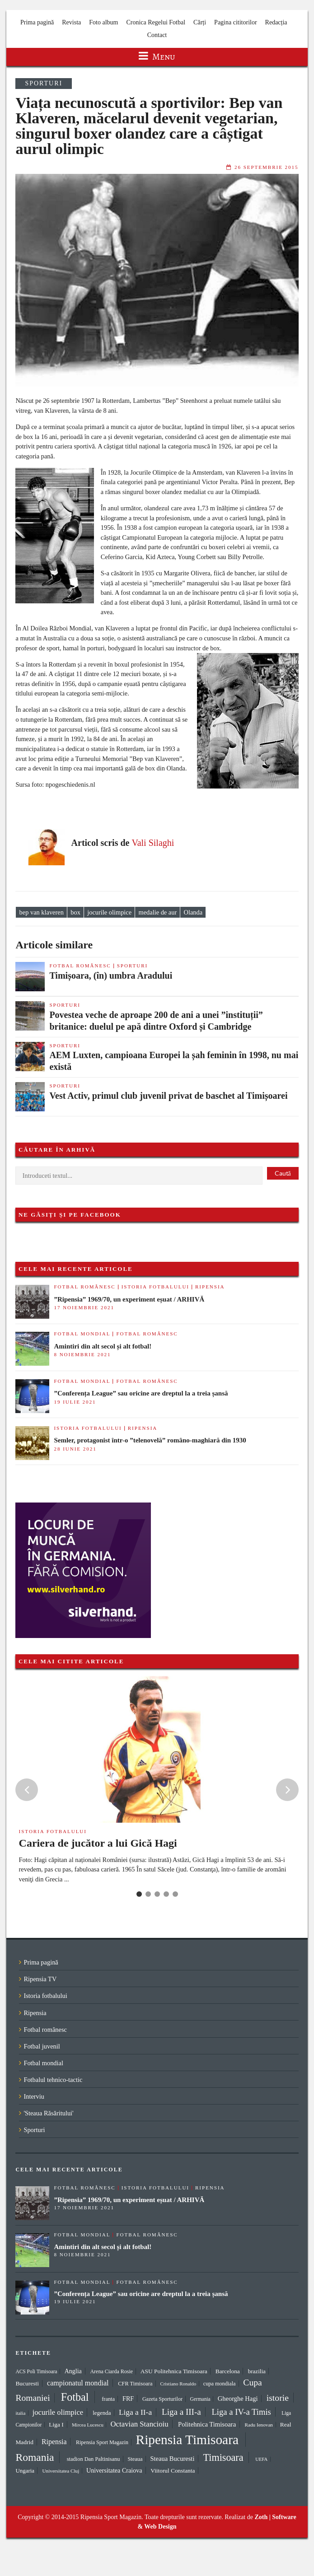 This screenshot has width=314, height=2576. What do you see at coordinates (235, 22) in the screenshot?
I see `Pagina cititorilor` at bounding box center [235, 22].